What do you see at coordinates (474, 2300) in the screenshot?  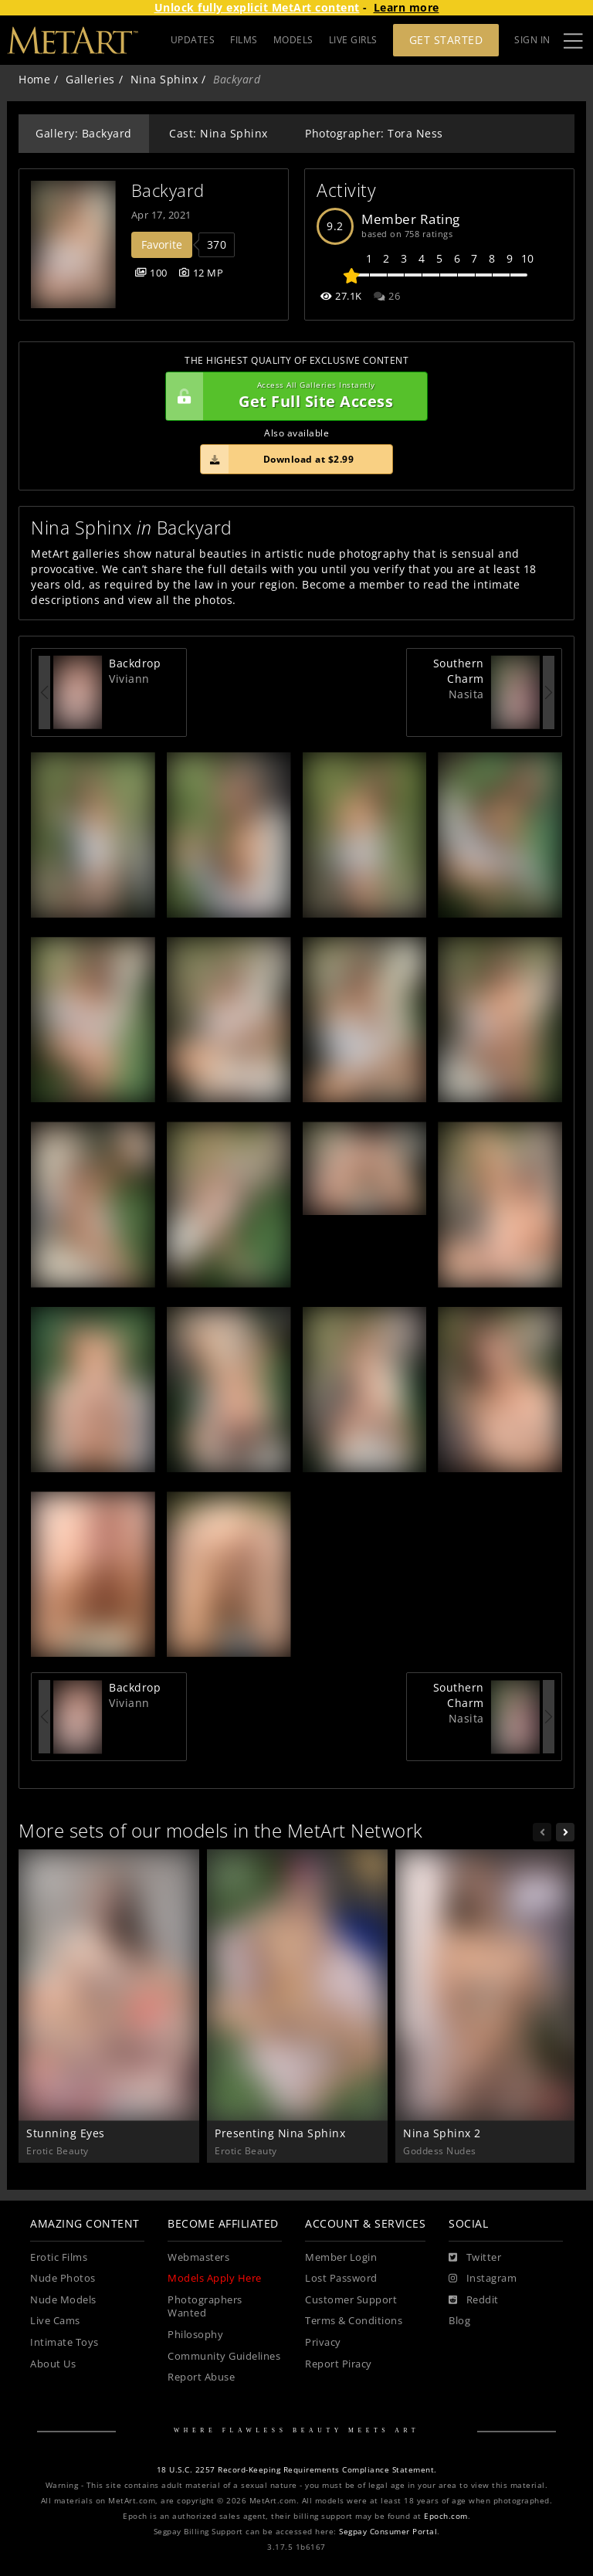 I see `[Reddit]` at bounding box center [474, 2300].